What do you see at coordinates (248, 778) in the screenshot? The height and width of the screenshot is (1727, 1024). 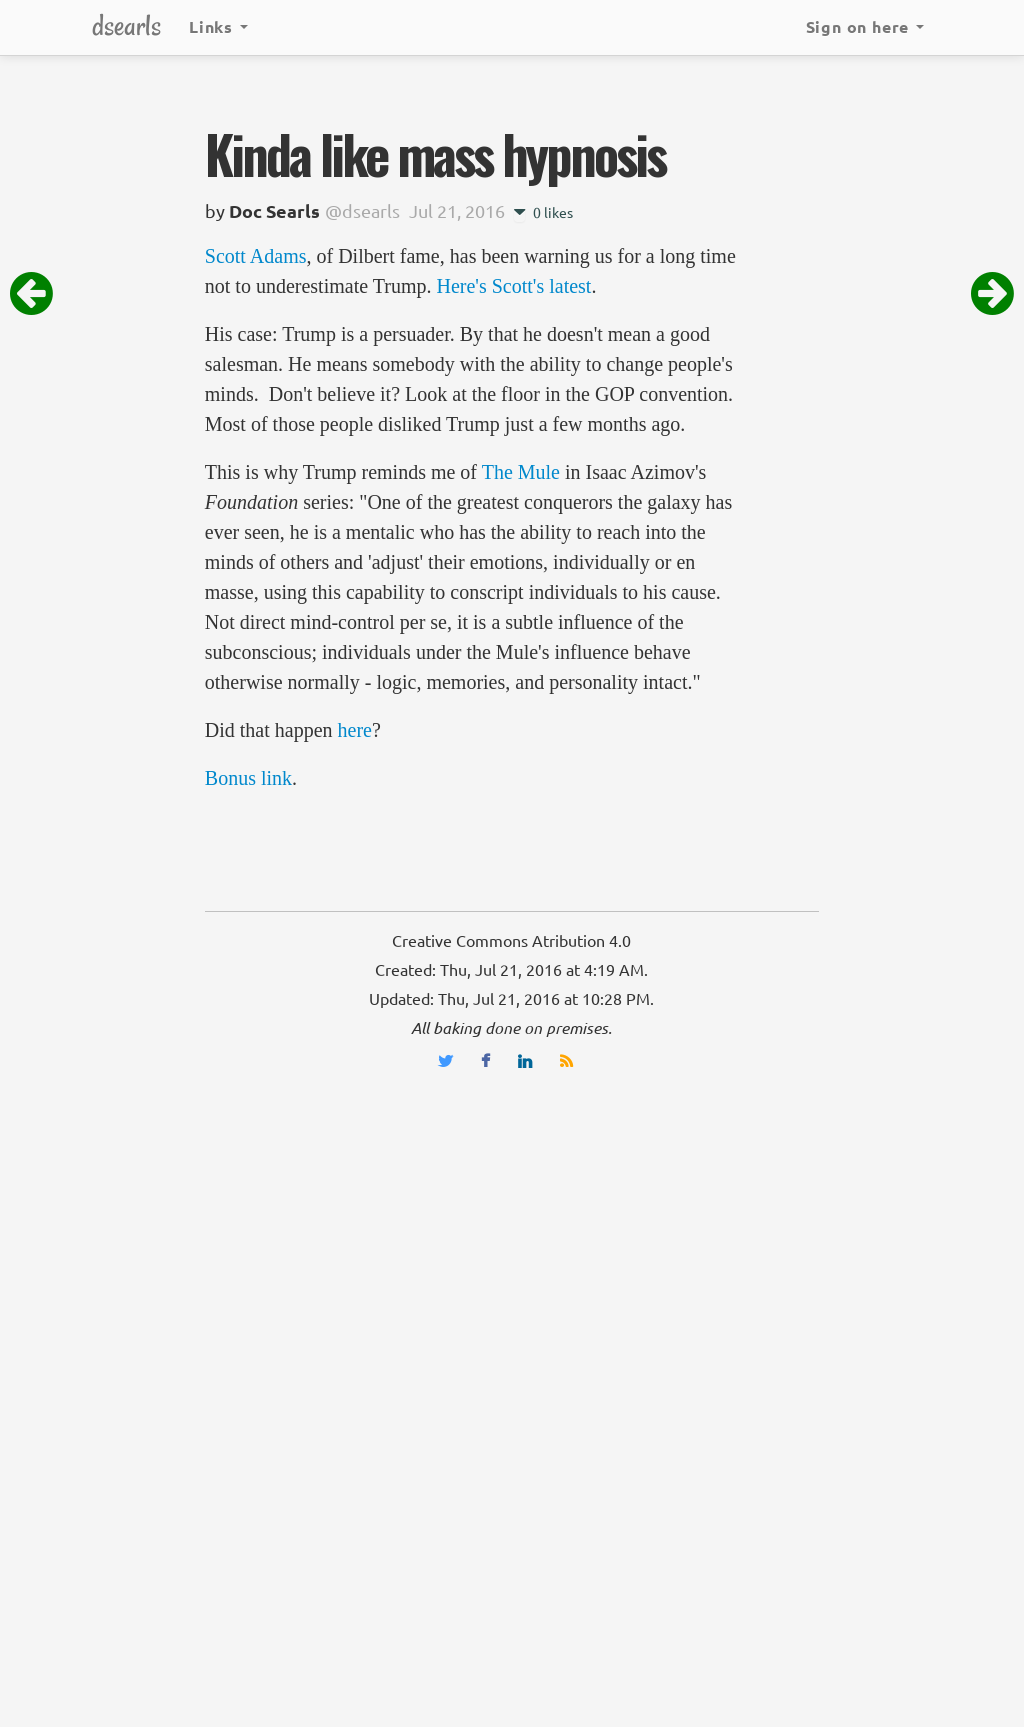 I see `Bonus link` at bounding box center [248, 778].